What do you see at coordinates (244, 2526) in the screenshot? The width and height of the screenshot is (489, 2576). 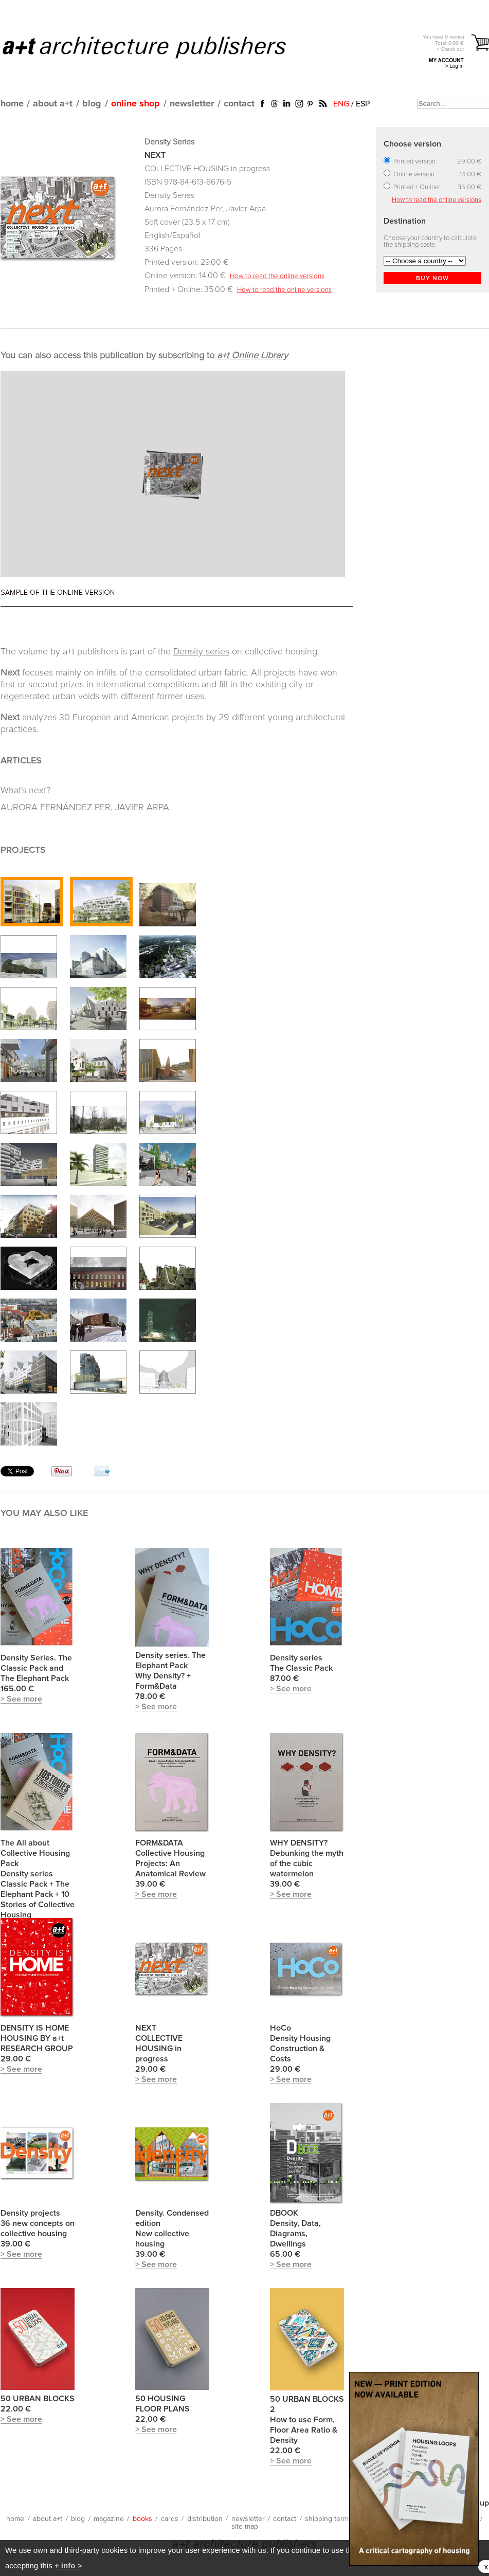 I see `site map` at bounding box center [244, 2526].